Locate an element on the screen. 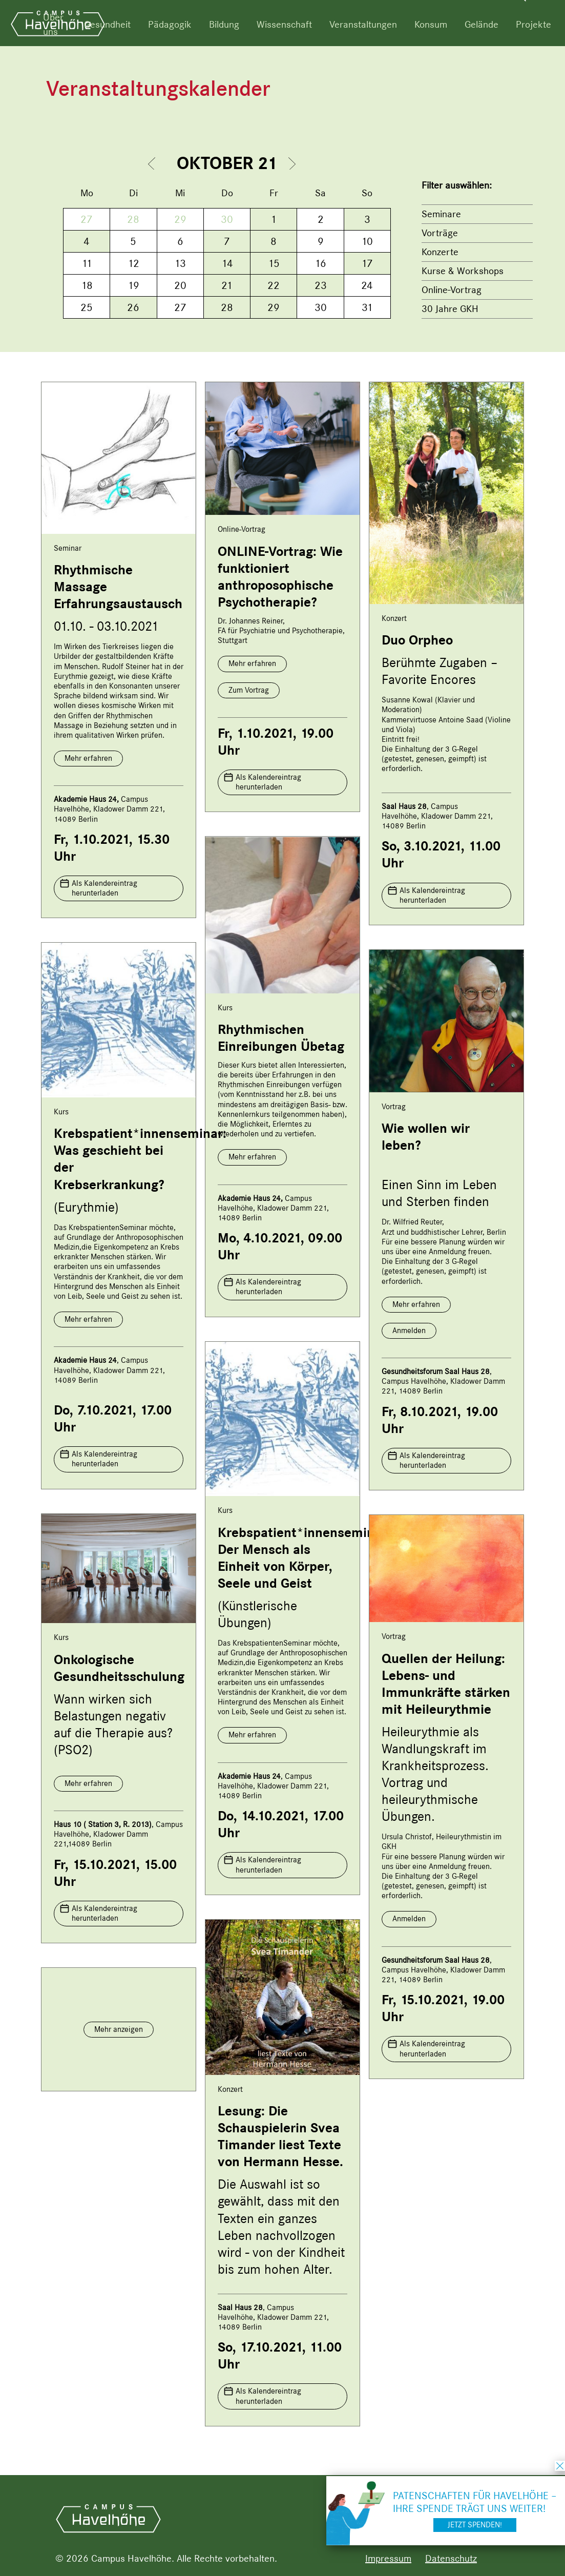 This screenshot has height=2576, width=565. Mehr anzeigen is located at coordinates (118, 2029).